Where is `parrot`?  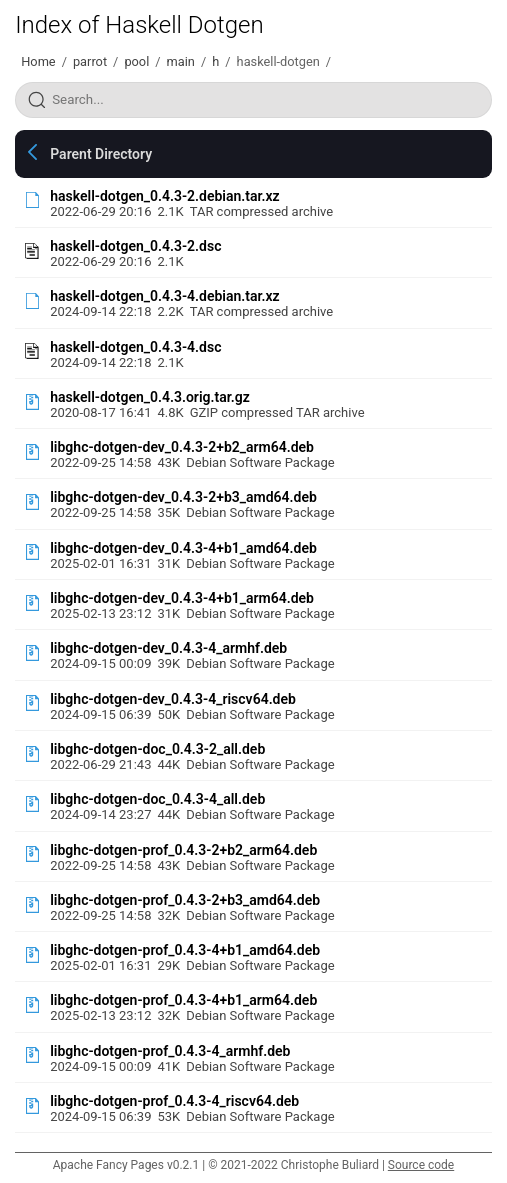
parrot is located at coordinates (90, 61).